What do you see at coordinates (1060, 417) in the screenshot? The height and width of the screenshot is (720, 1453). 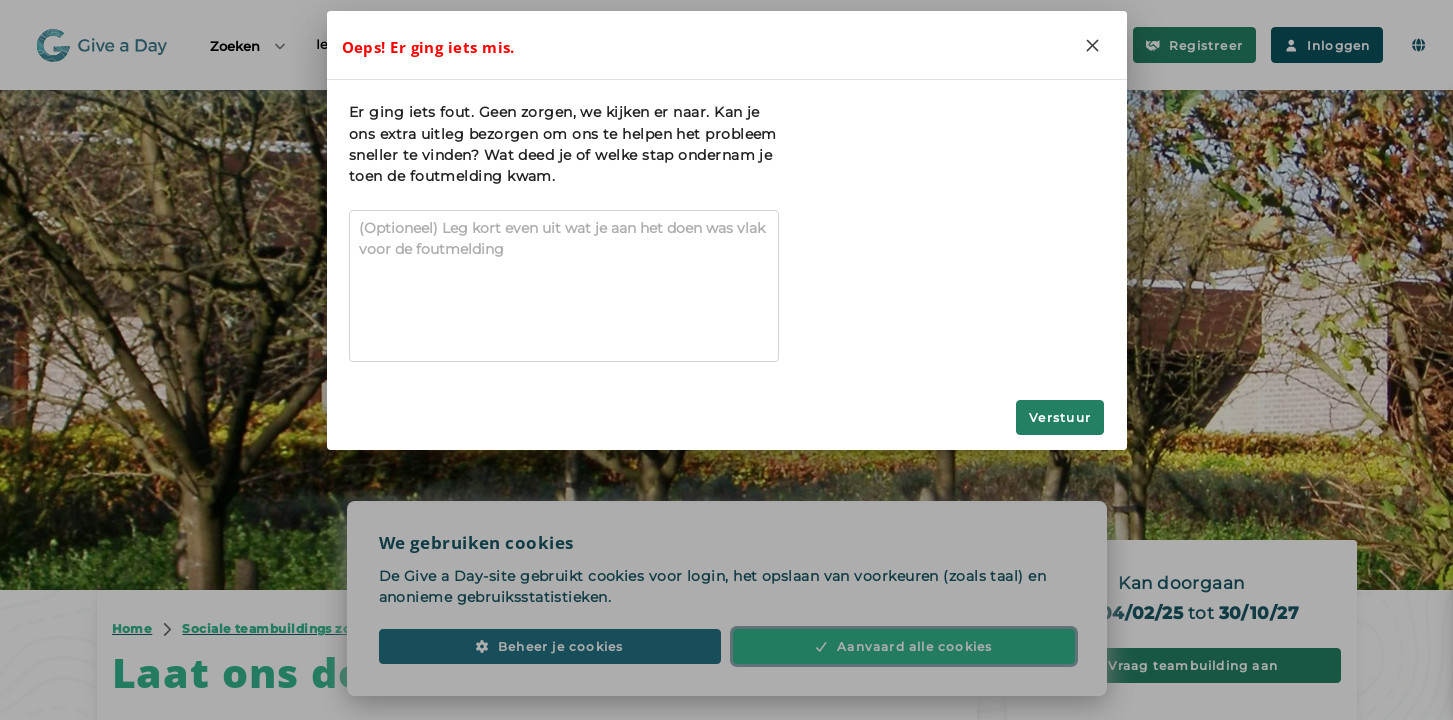 I see `Verstuur` at bounding box center [1060, 417].